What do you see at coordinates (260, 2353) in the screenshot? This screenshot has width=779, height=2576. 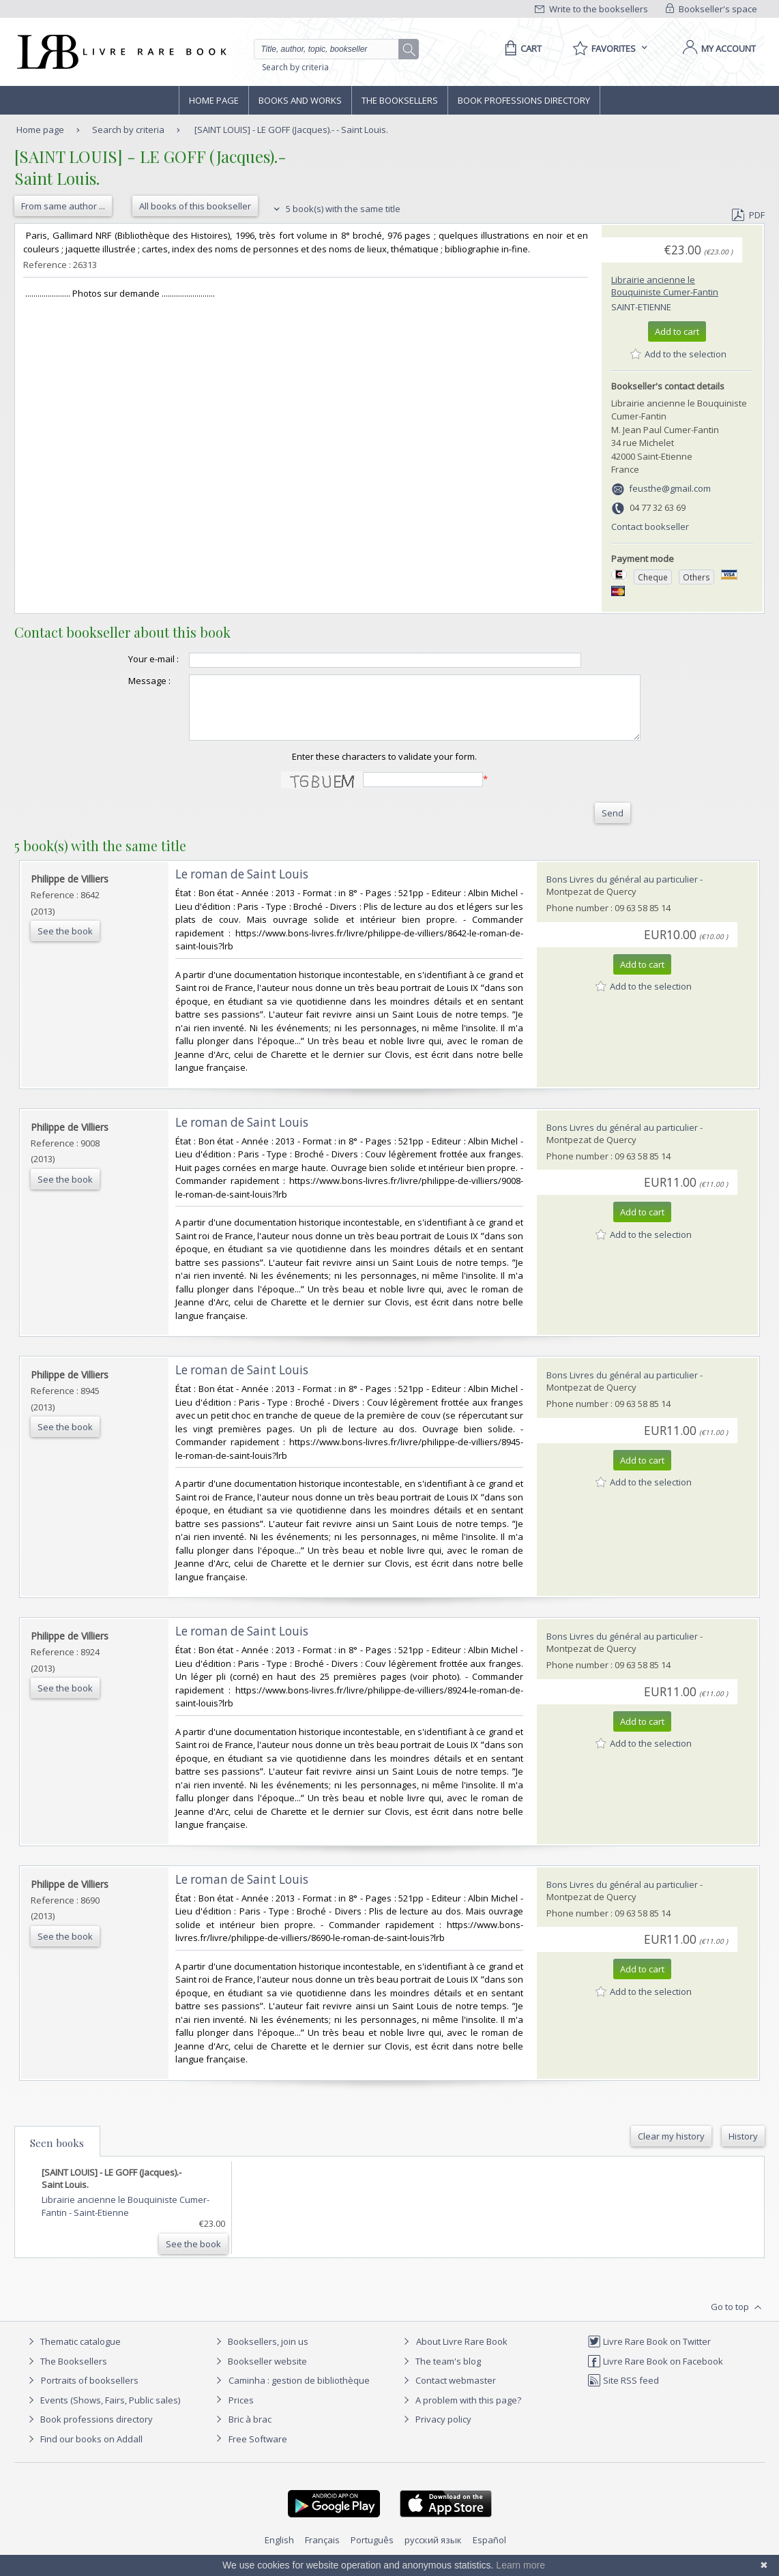 I see `Booksellers, join us` at bounding box center [260, 2353].